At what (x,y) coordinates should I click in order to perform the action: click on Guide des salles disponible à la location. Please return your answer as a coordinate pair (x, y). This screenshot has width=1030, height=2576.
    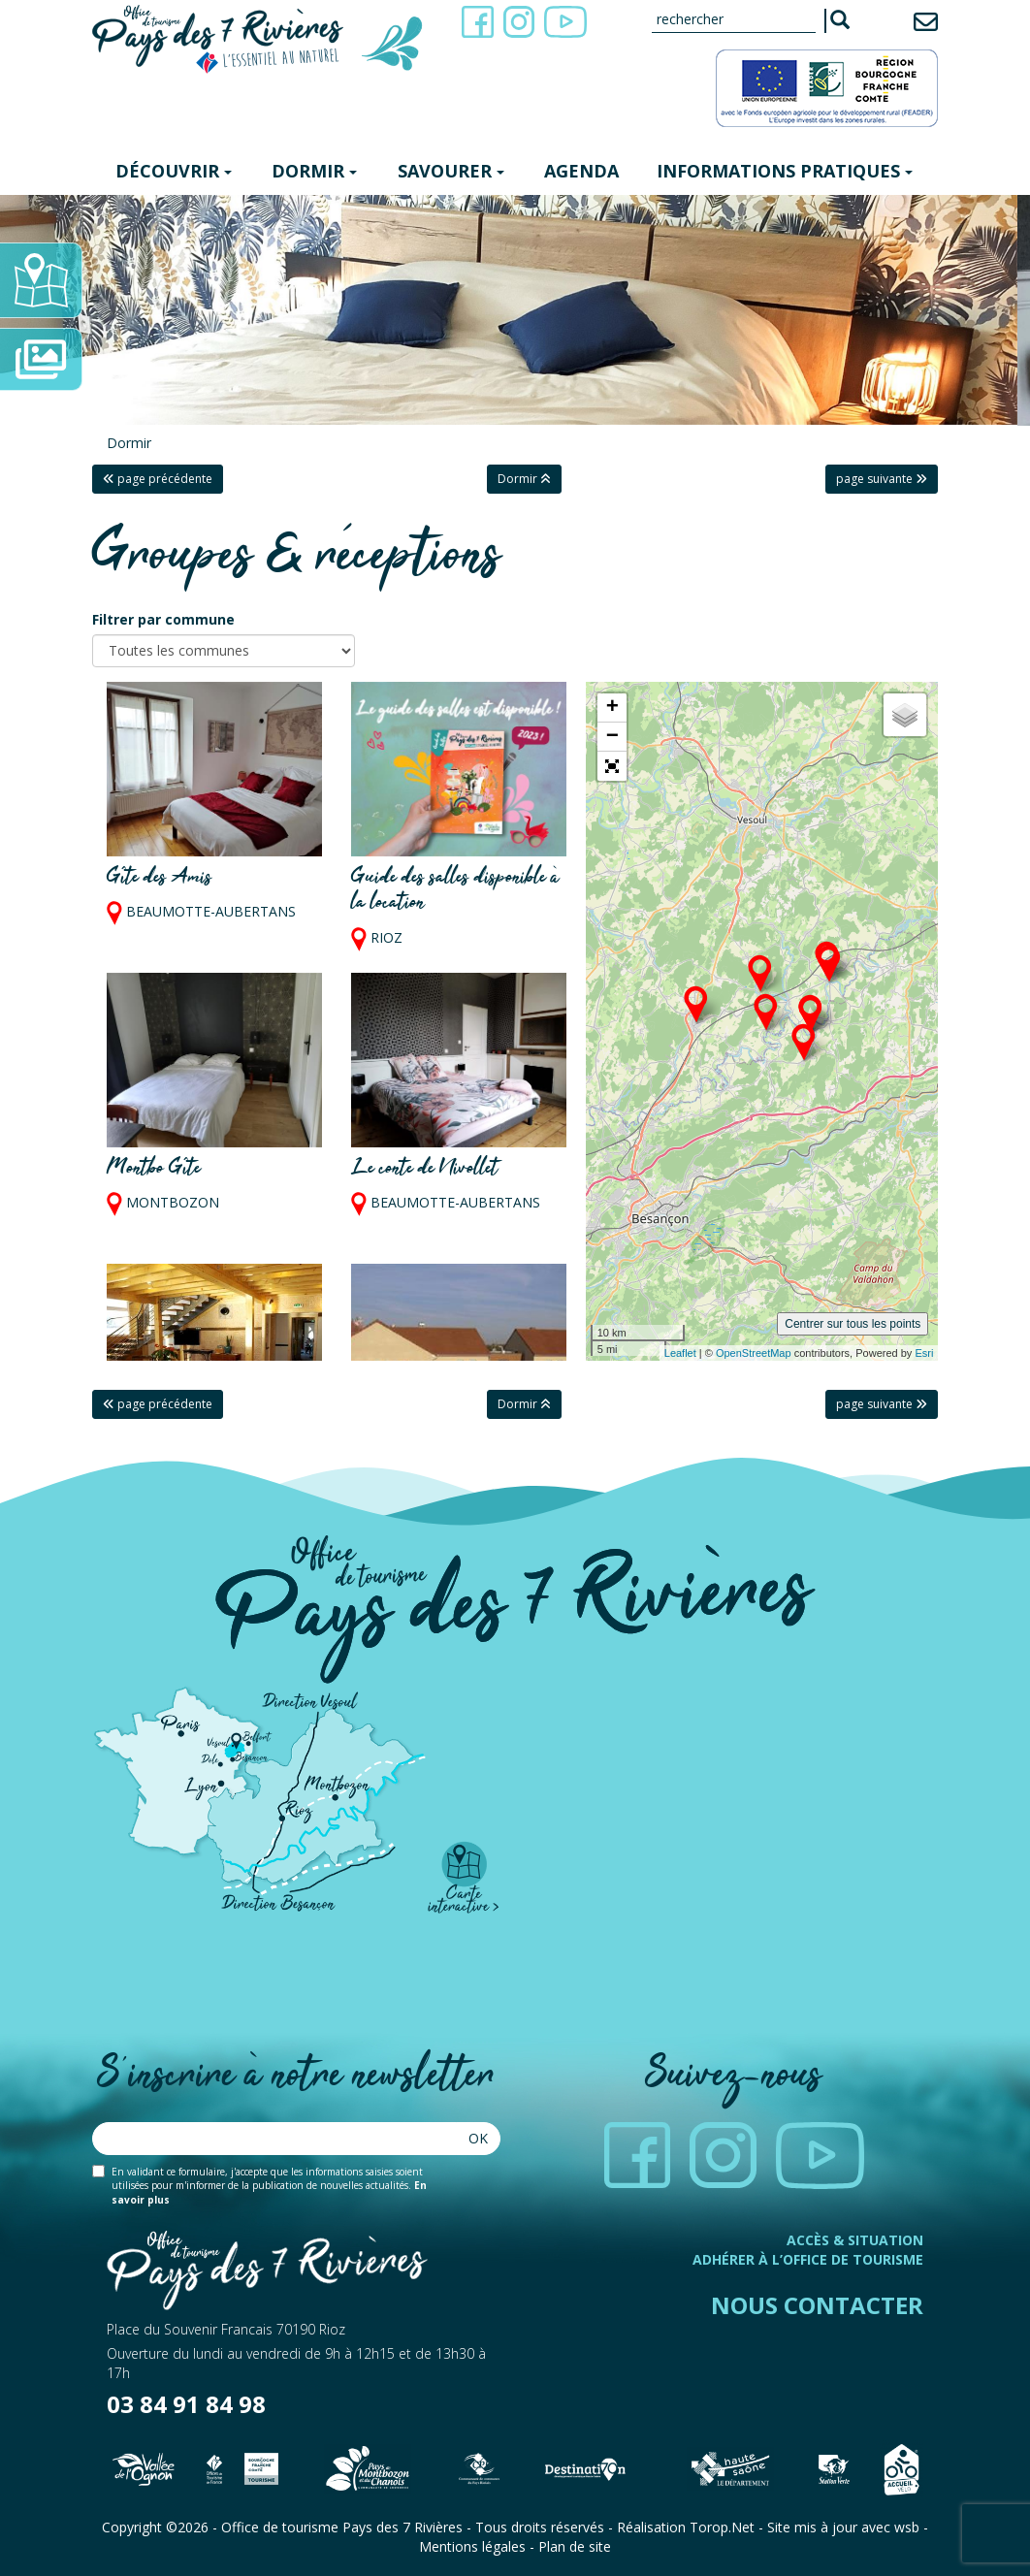
    Looking at the image, I should click on (455, 890).